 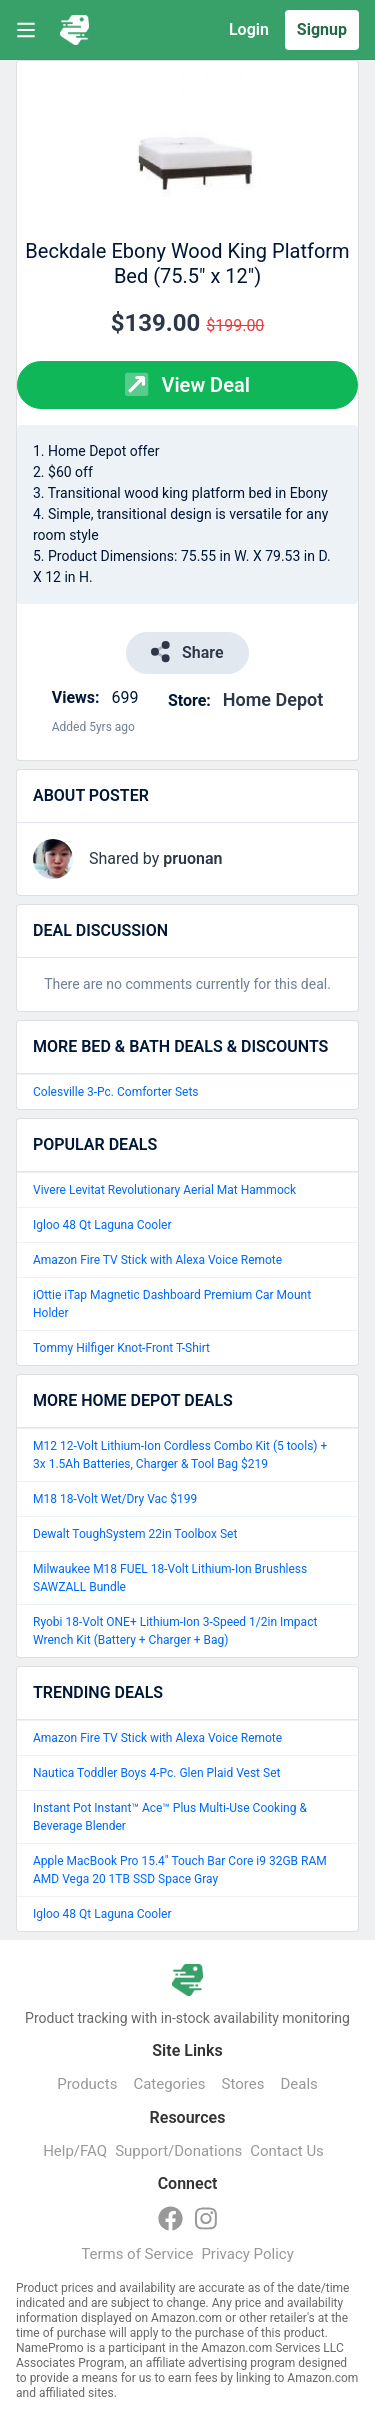 What do you see at coordinates (243, 2084) in the screenshot?
I see `Stores` at bounding box center [243, 2084].